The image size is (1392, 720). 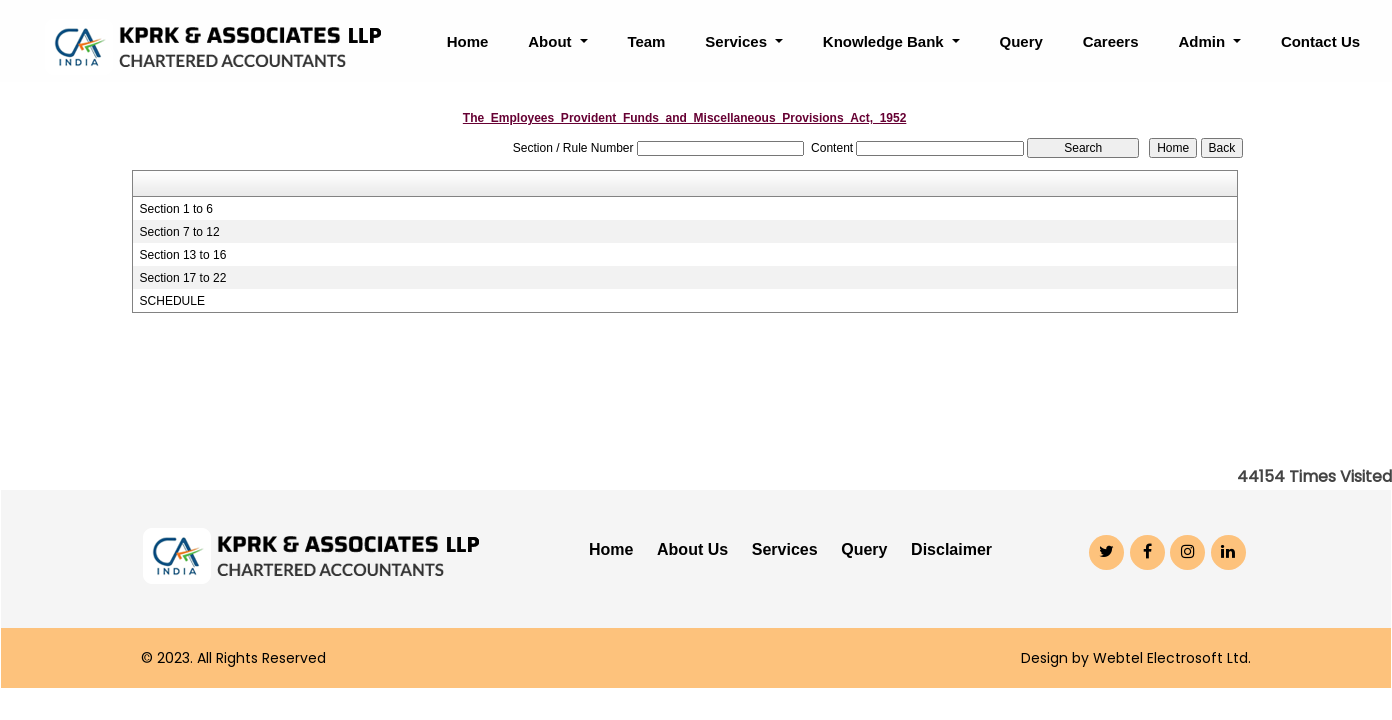 I want to click on Services [button], so click(x=738, y=41).